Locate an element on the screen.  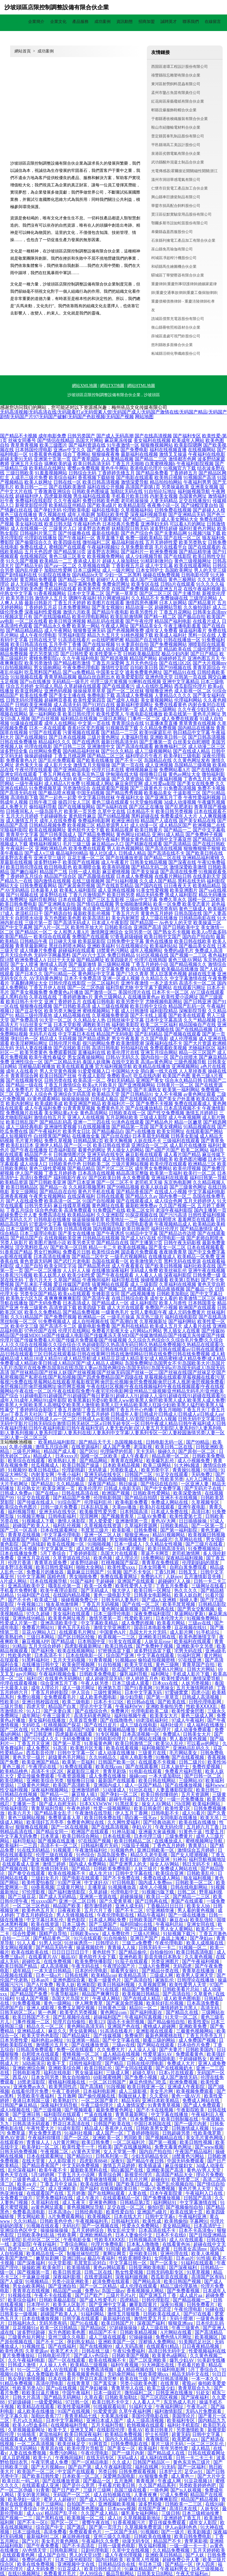
蜜桃免费影院cc is located at coordinates (45, 658).